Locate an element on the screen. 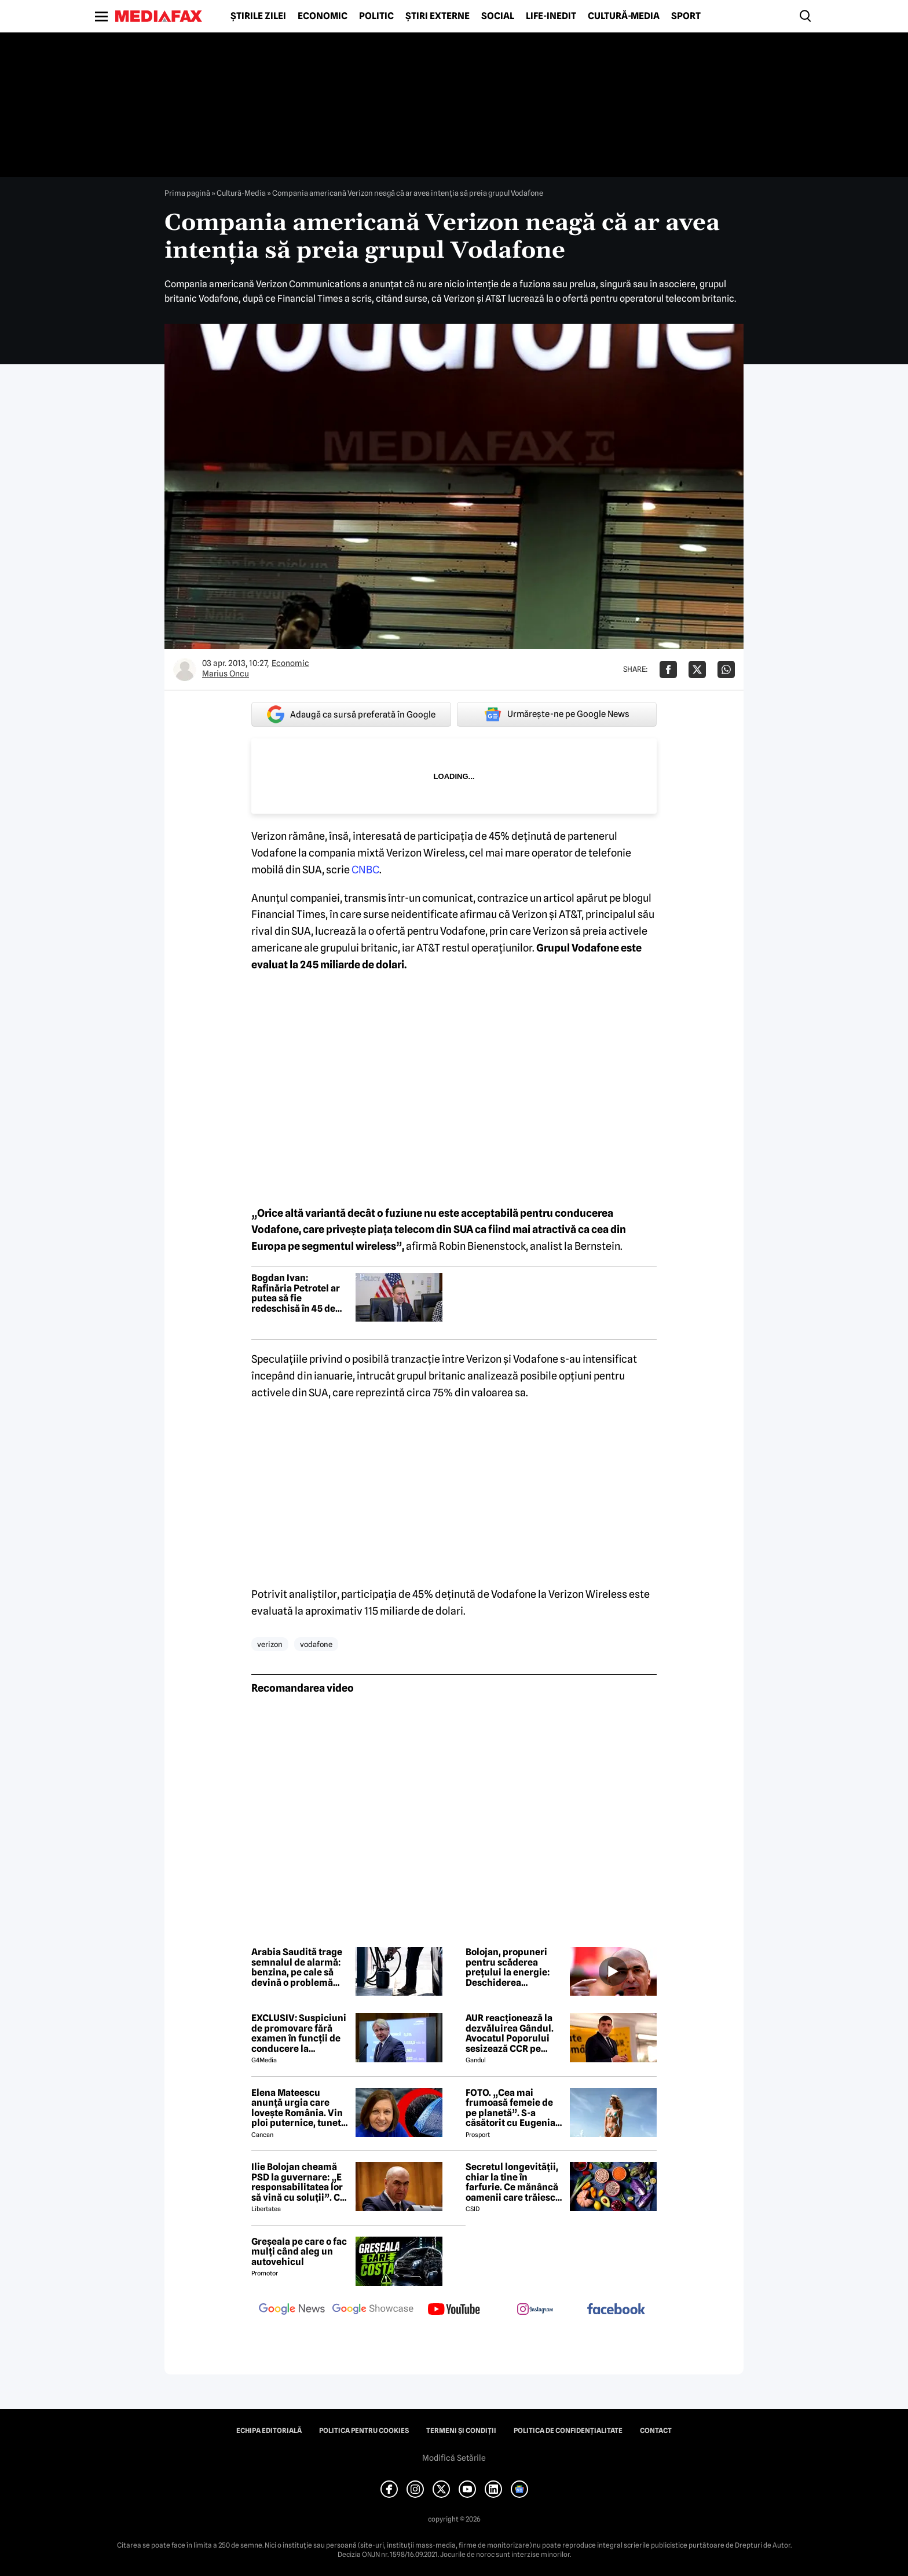  Urmărește-ne pe Google News [google button] is located at coordinates (556, 714).